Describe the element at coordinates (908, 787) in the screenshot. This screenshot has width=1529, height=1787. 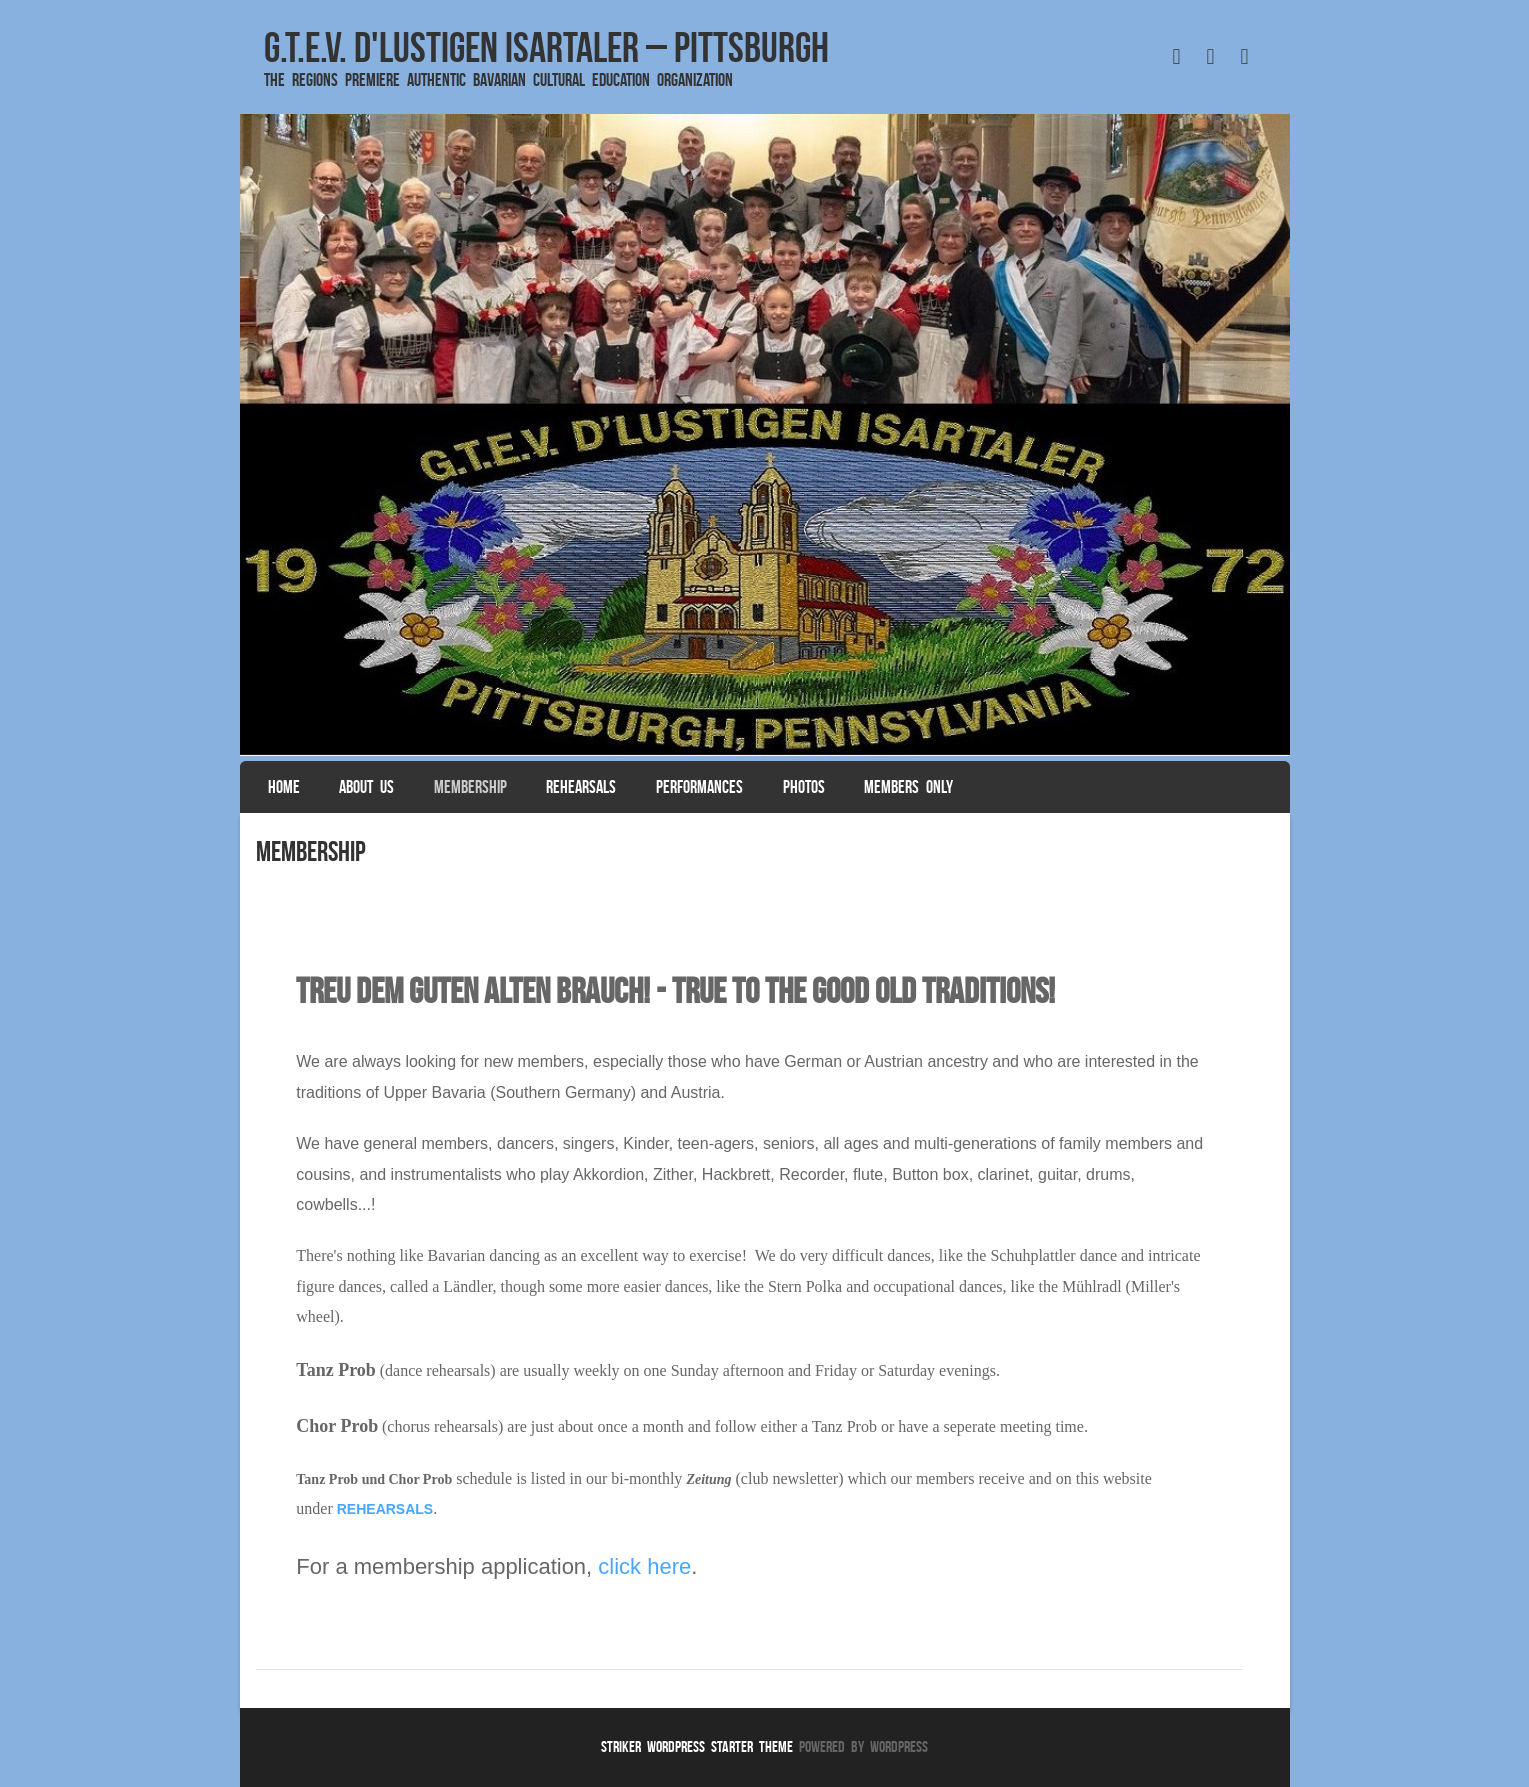
I see `Members Only` at that location.